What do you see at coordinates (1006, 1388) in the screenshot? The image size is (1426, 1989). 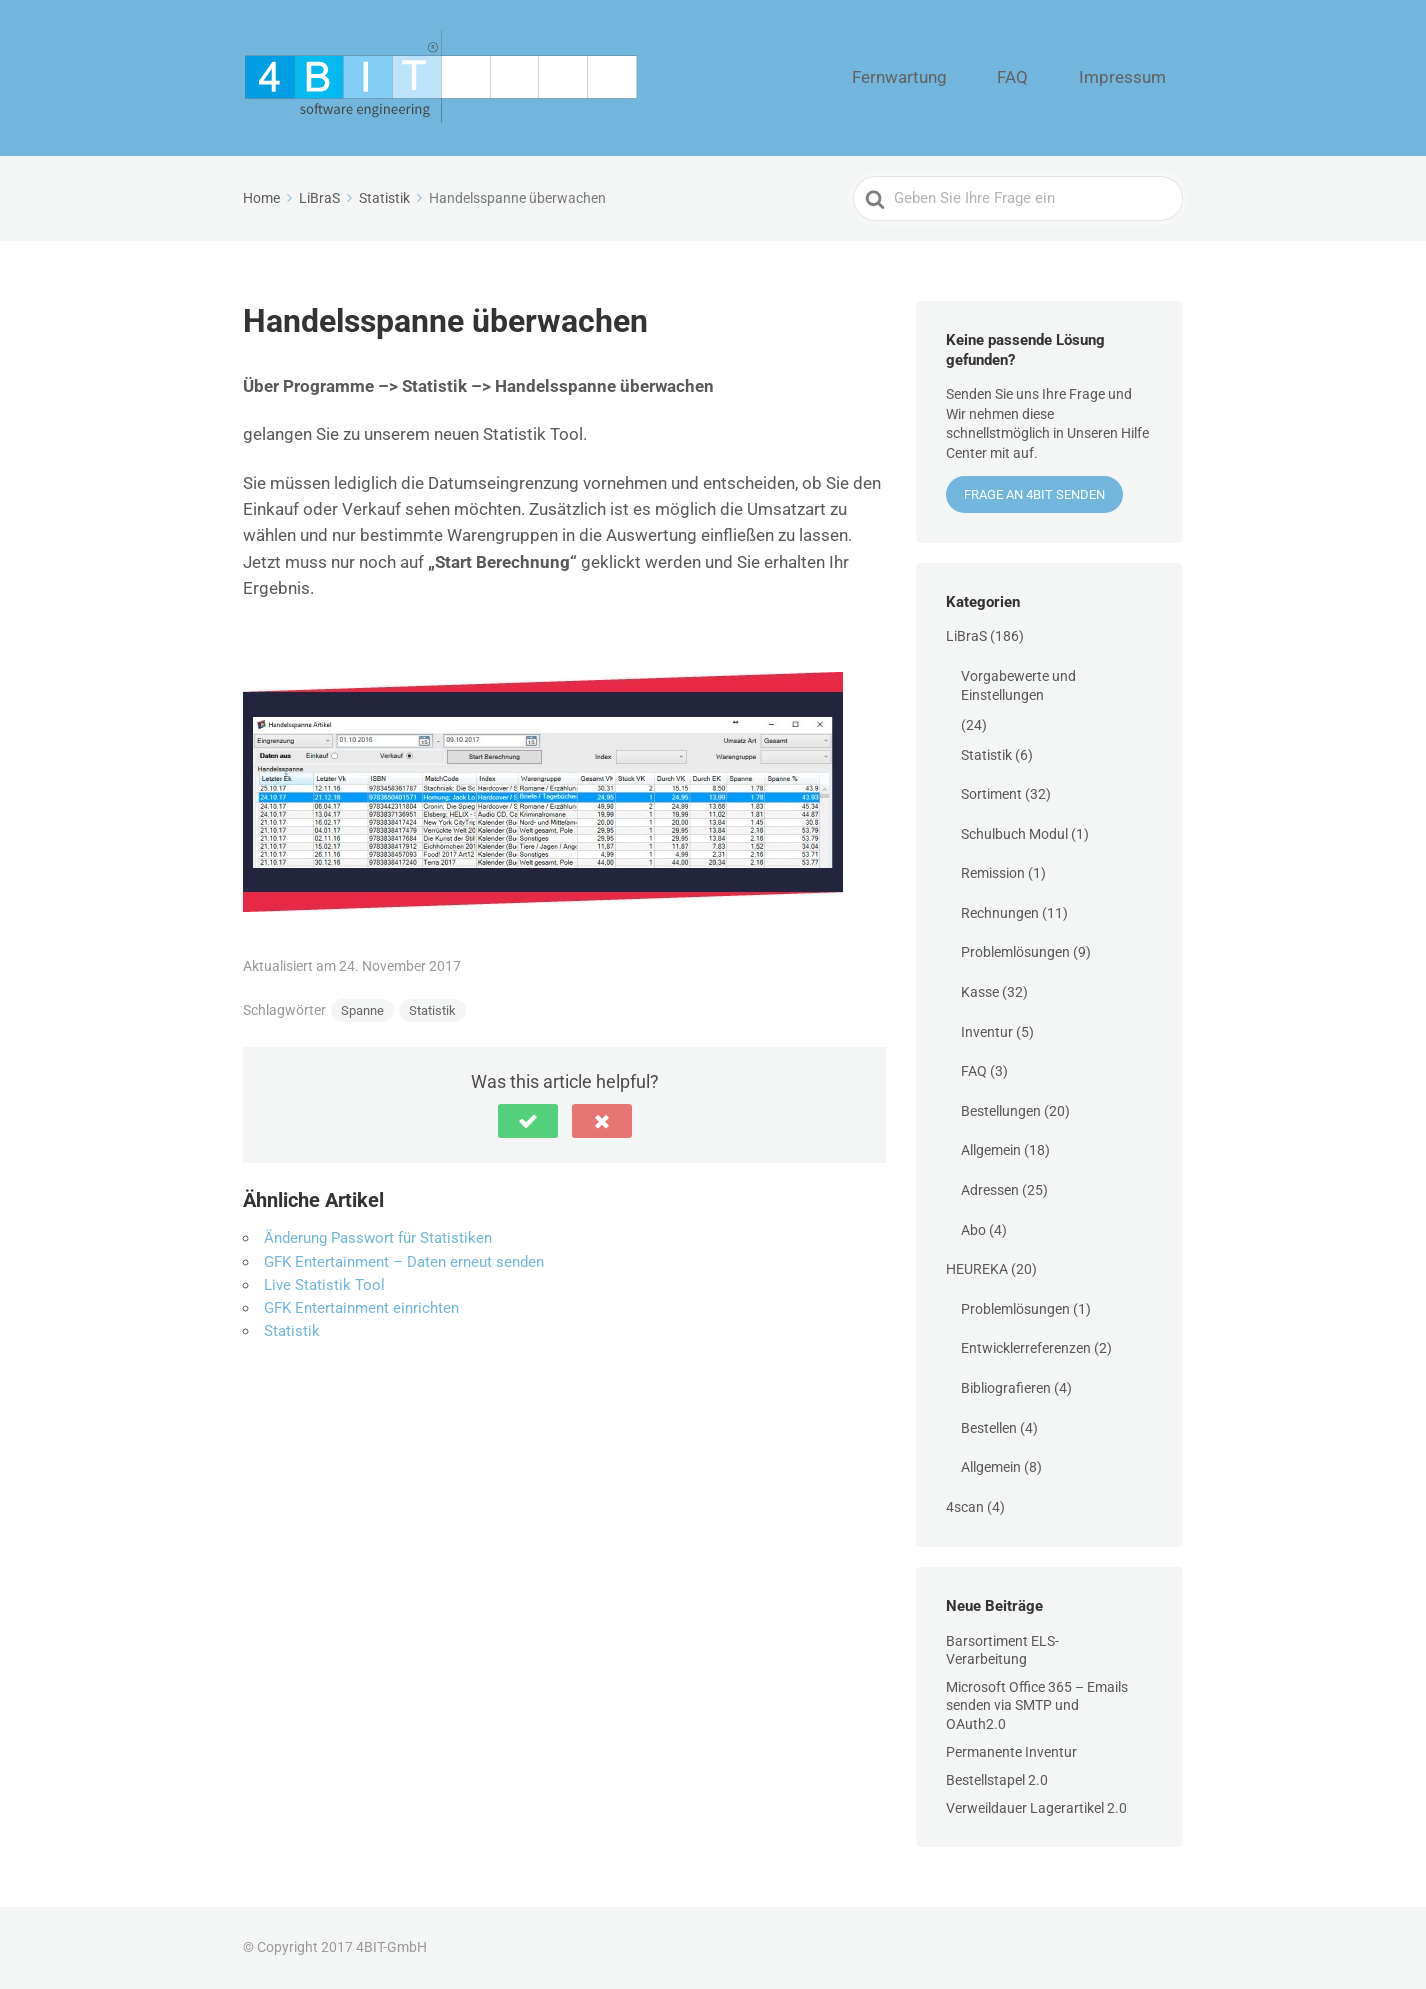 I see `Bibliografieren` at bounding box center [1006, 1388].